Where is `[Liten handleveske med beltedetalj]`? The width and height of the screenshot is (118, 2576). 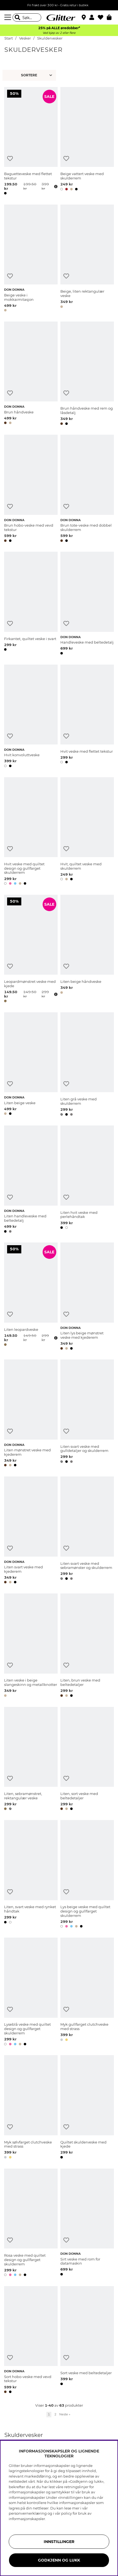 [Liten handleveske med beltedetalj] is located at coordinates (31, 1180).